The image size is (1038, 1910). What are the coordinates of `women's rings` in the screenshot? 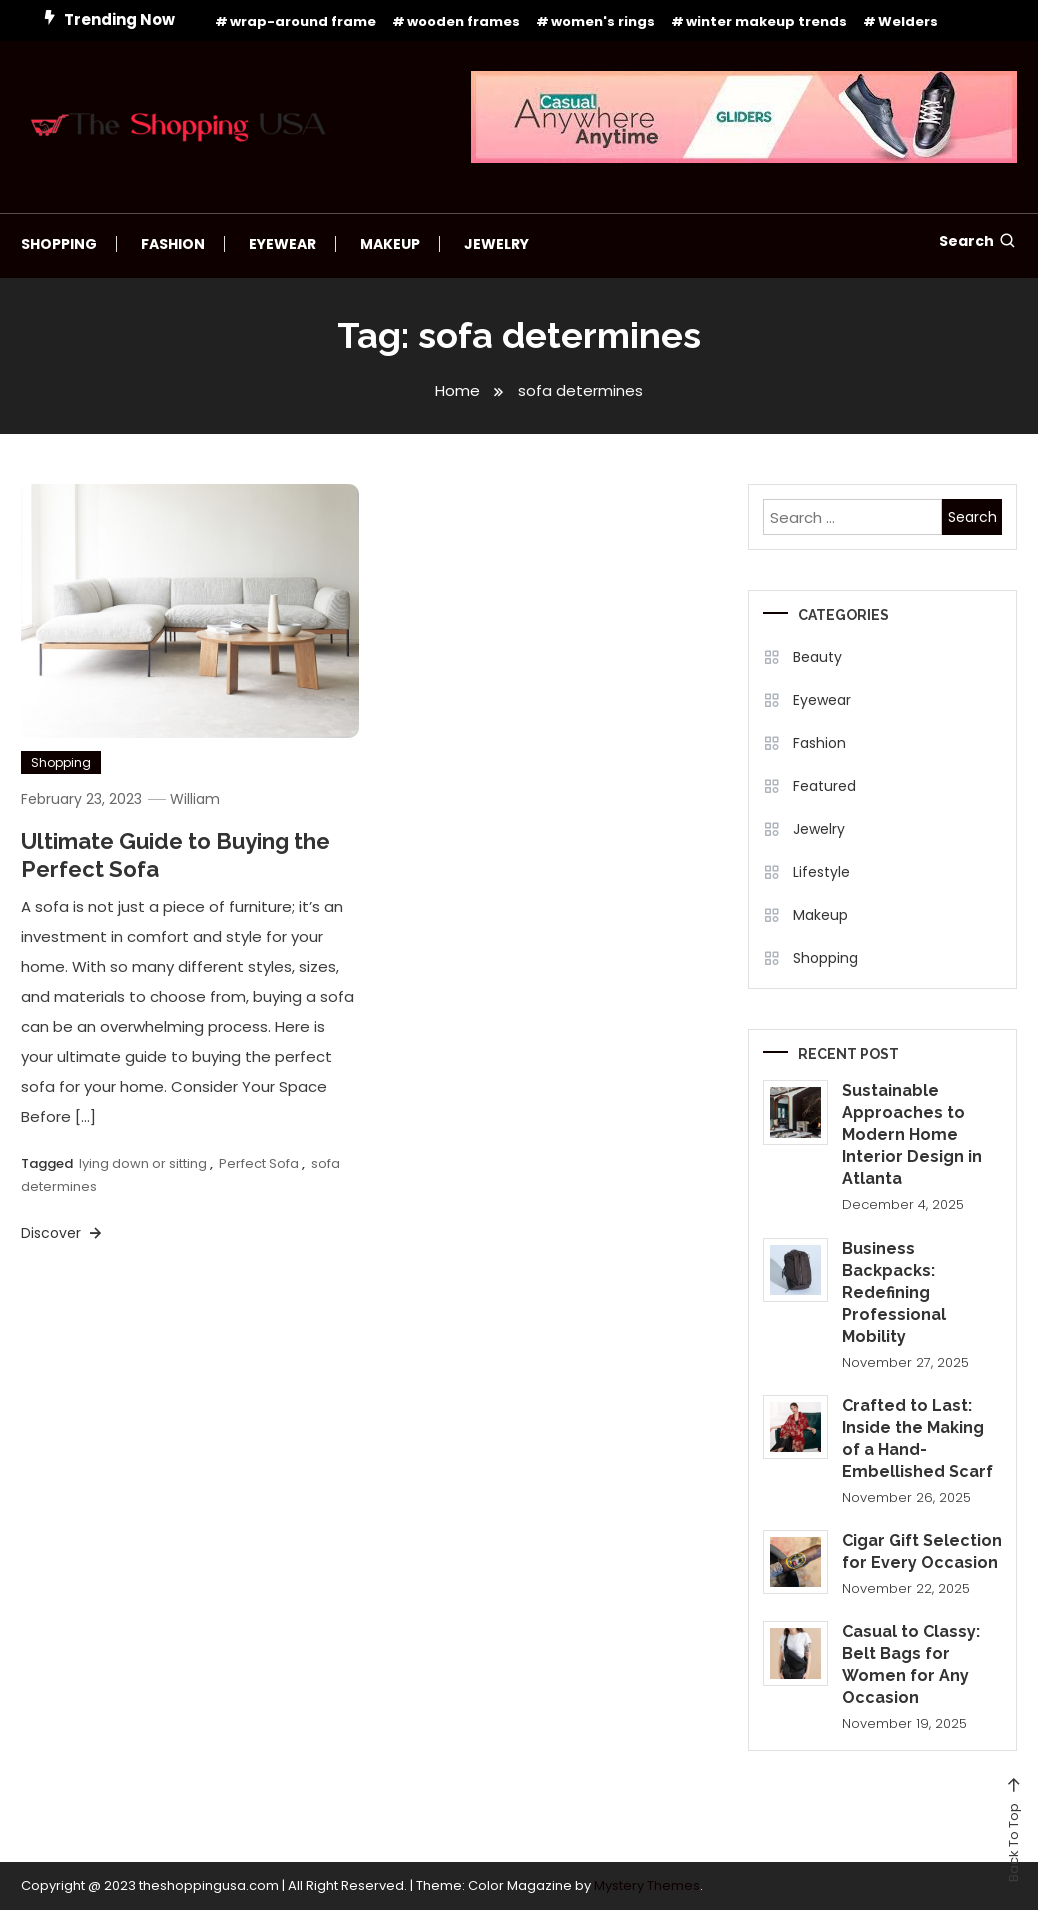 It's located at (603, 21).